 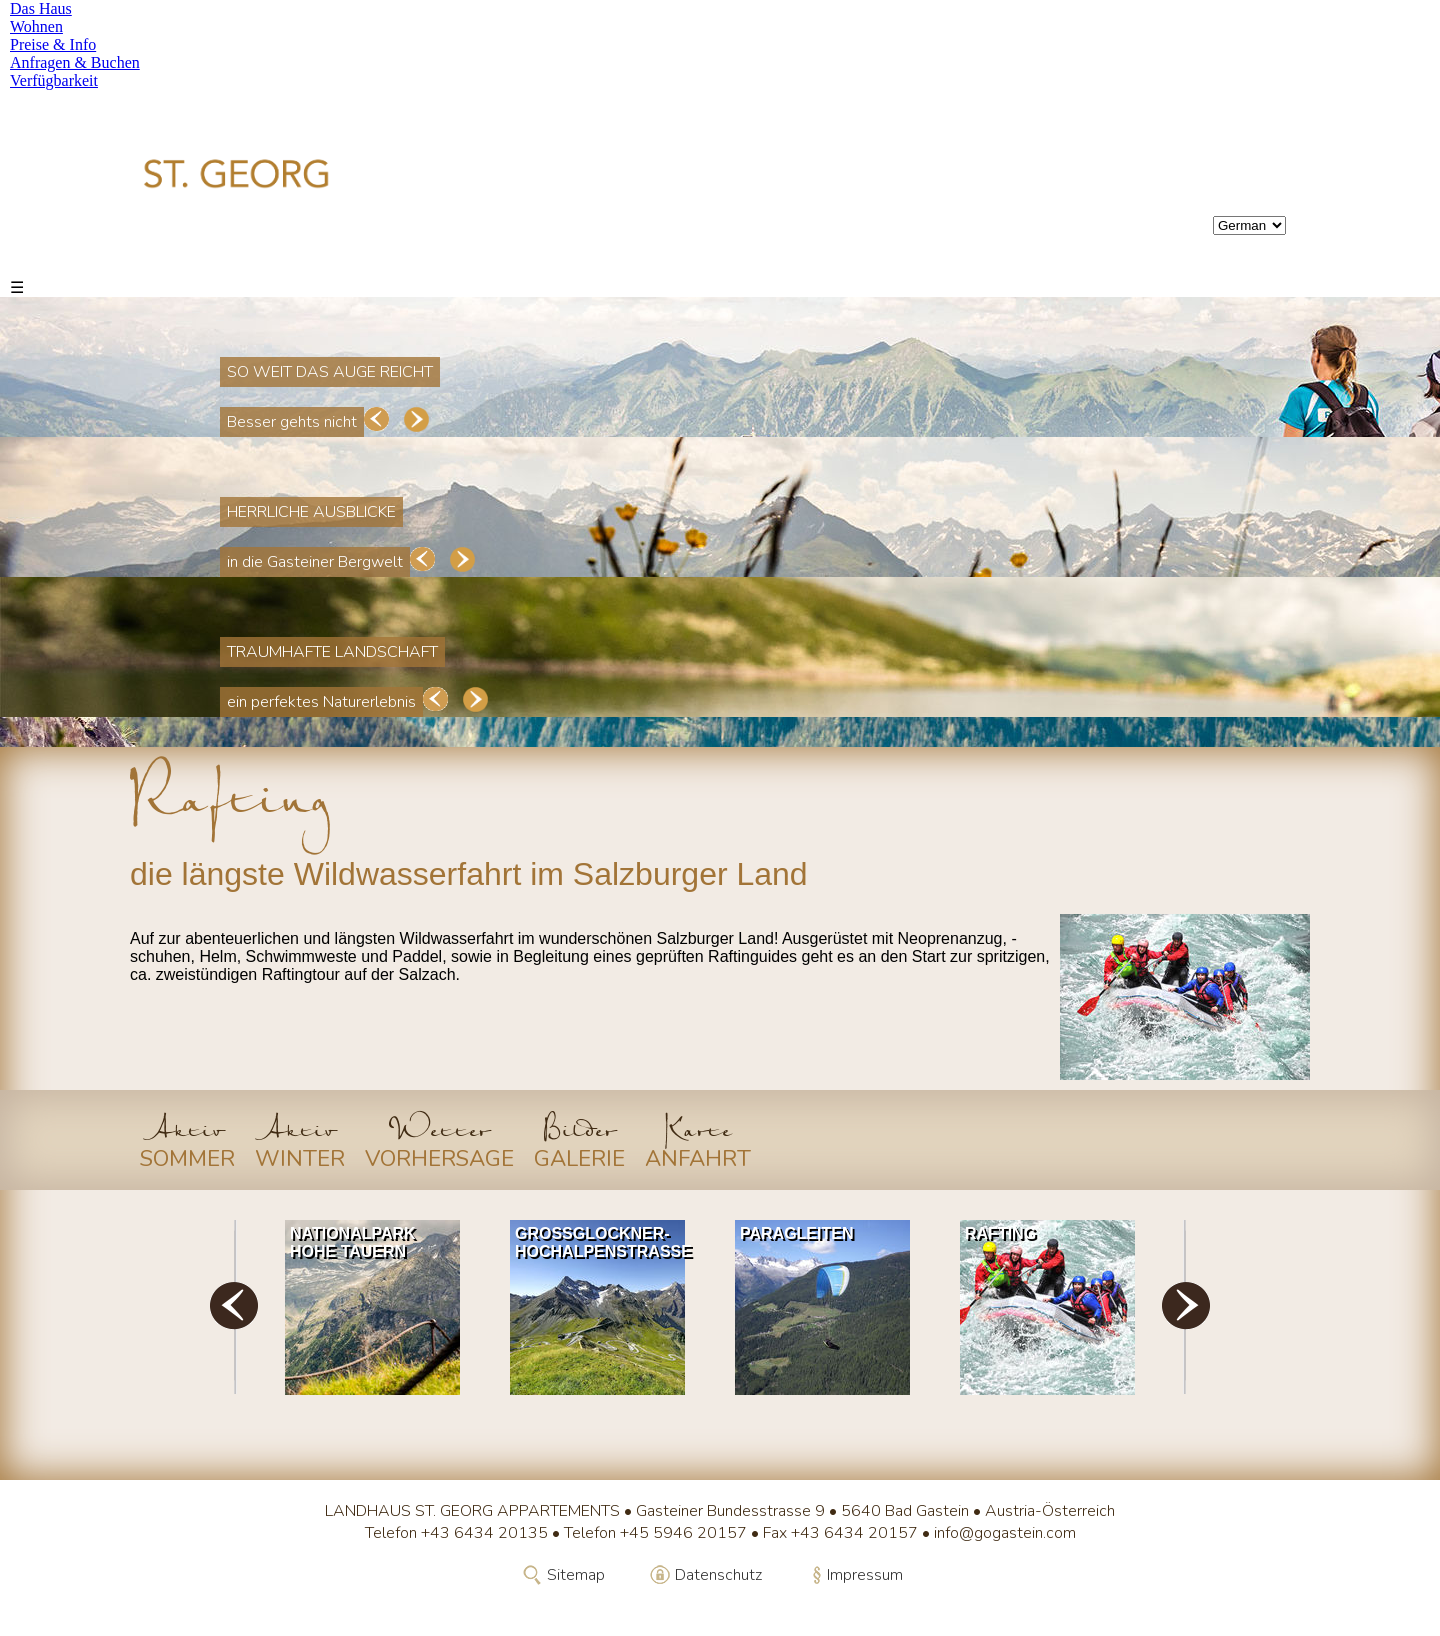 I want to click on Grossglockner-Hochalpenstrasse, so click(x=602, y=1242).